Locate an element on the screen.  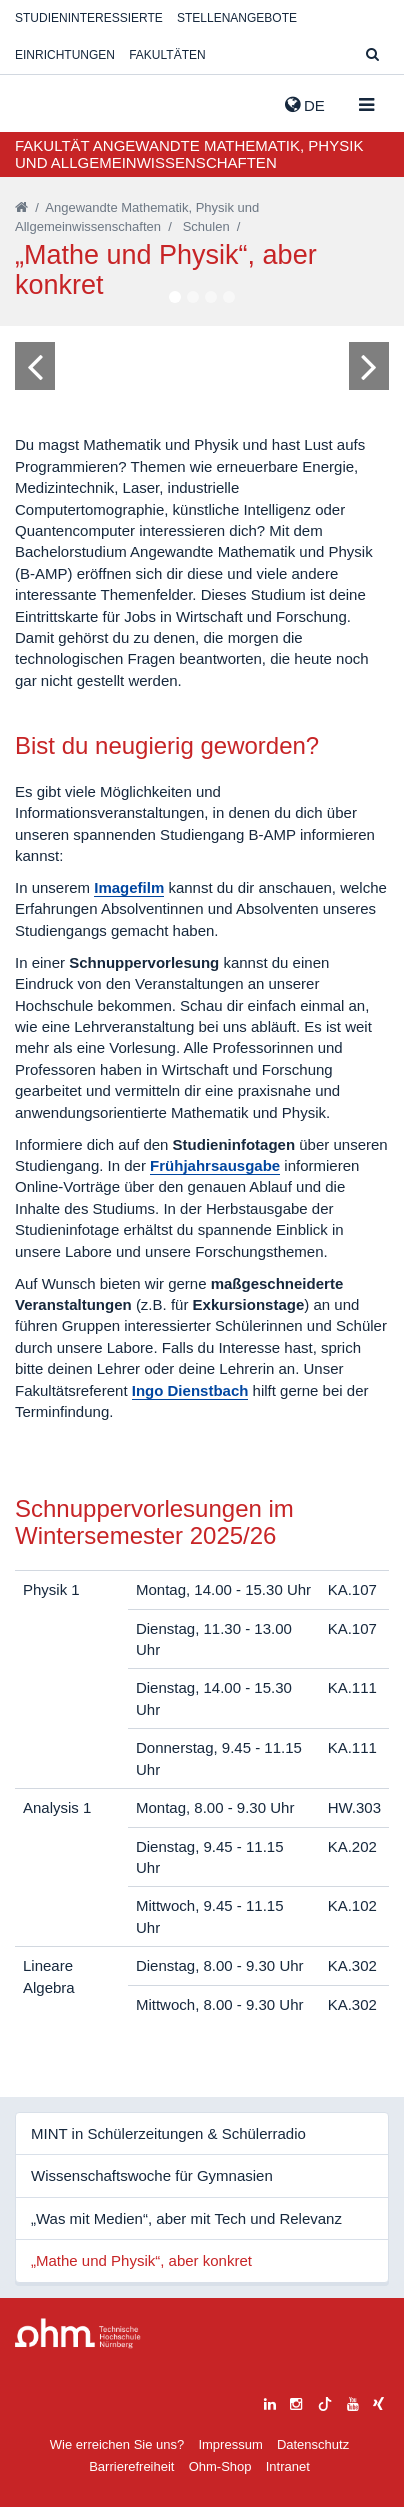
[instagram] is located at coordinates (296, 2401).